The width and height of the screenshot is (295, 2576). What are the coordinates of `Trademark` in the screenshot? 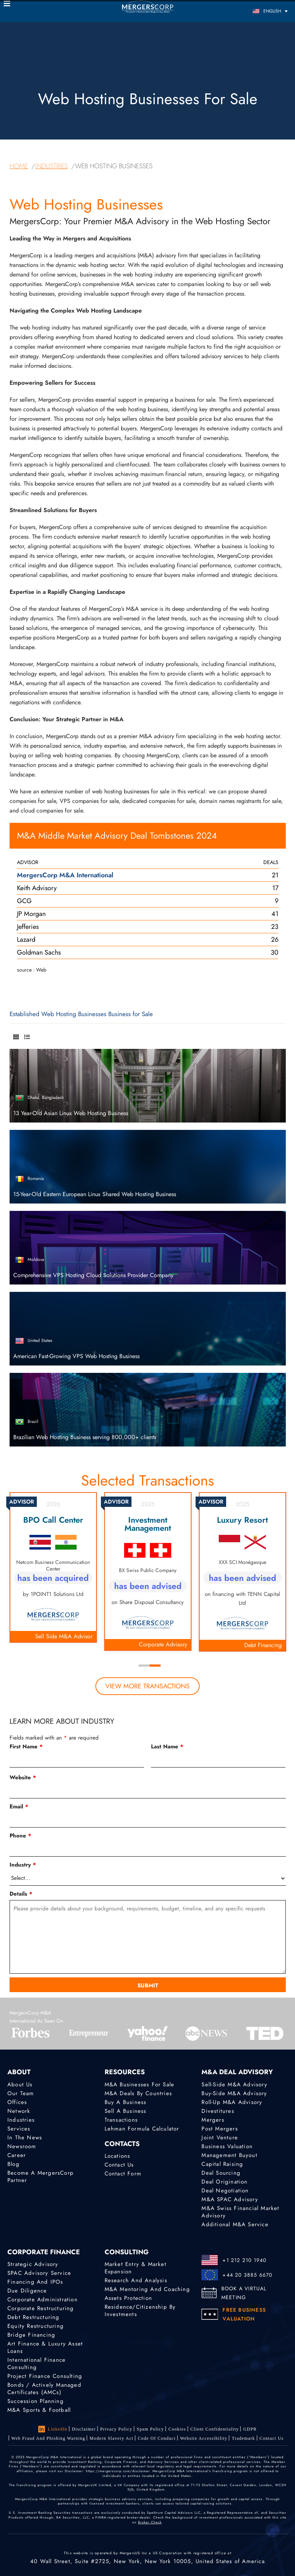 It's located at (243, 2438).